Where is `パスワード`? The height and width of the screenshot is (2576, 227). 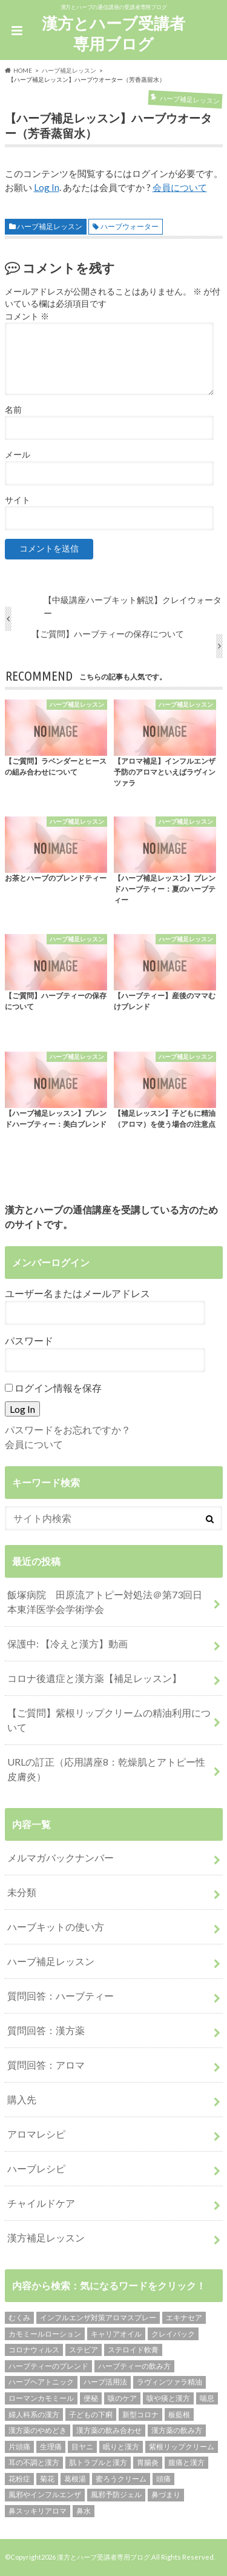 パスワード is located at coordinates (29, 1340).